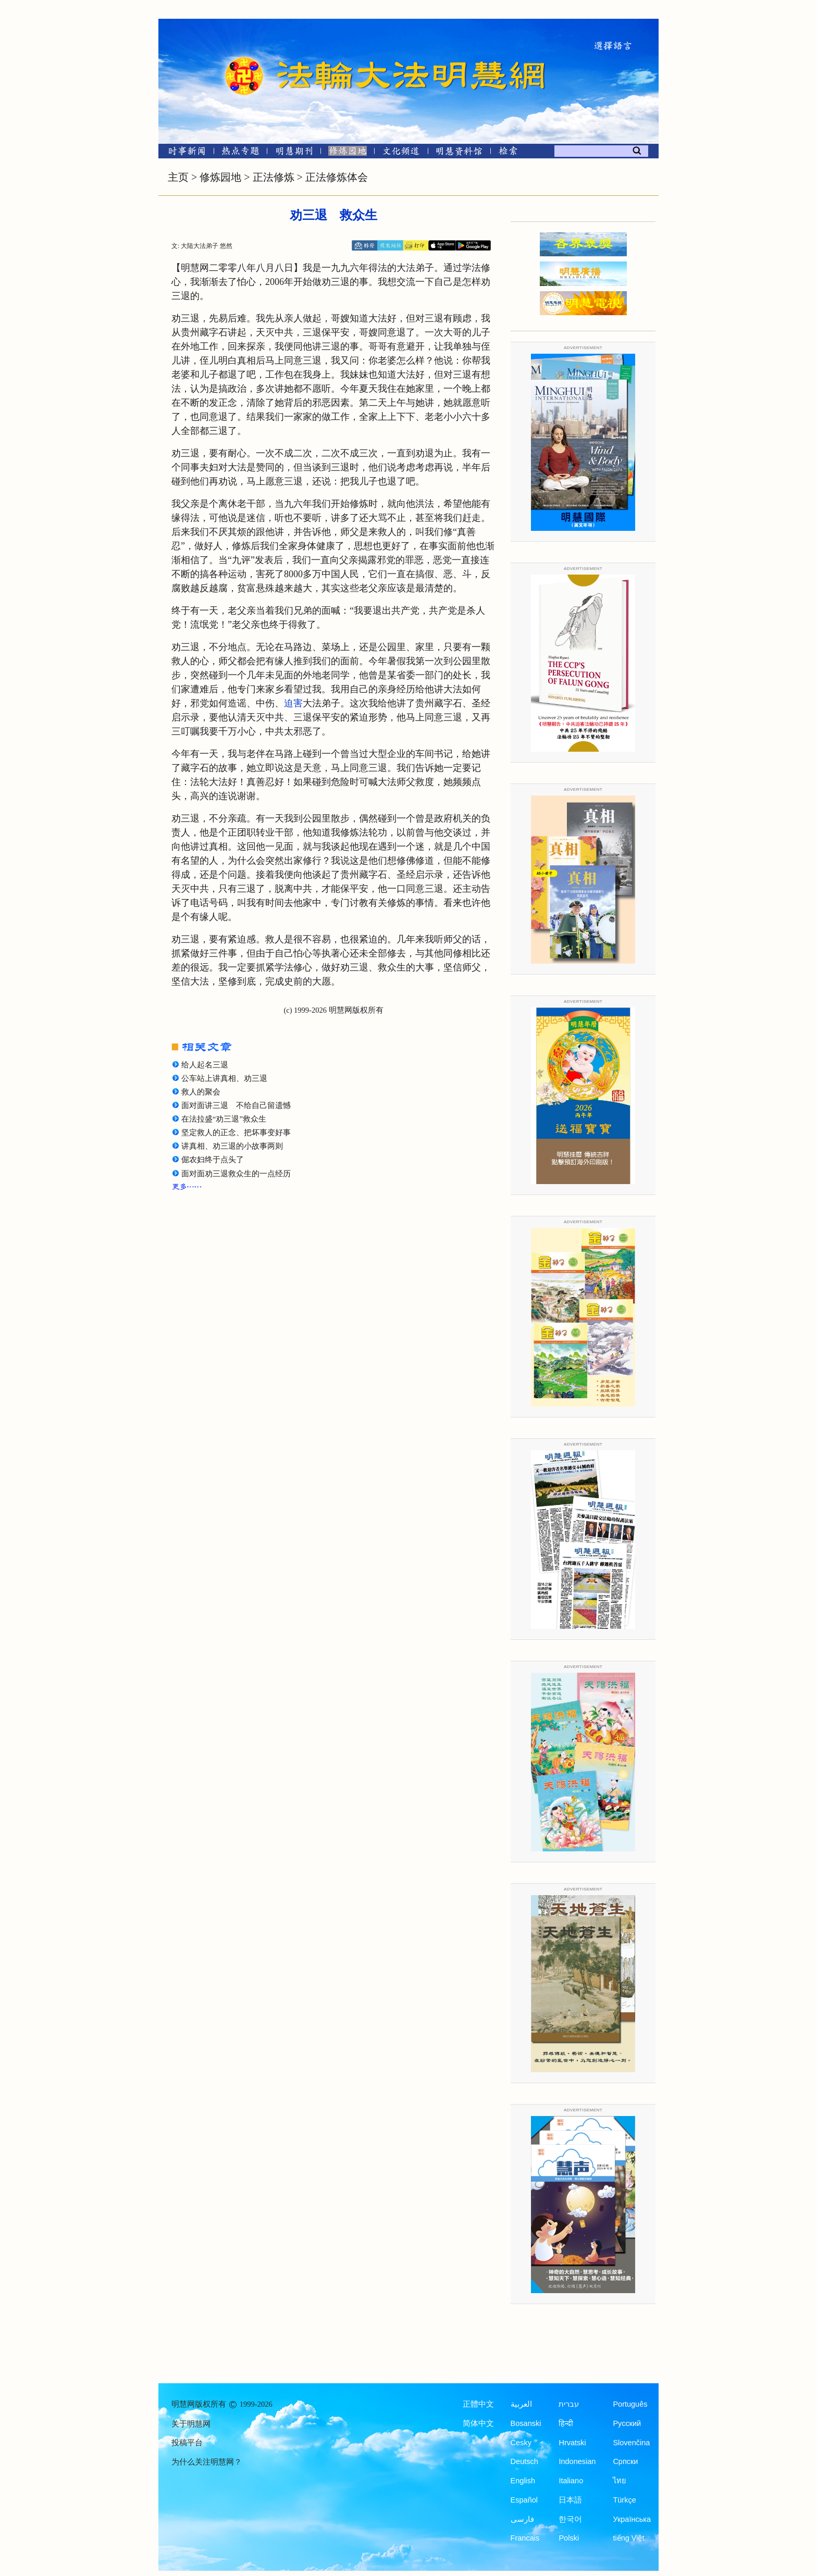 This screenshot has width=817, height=2576. What do you see at coordinates (631, 2442) in the screenshot?
I see `Slovenčina` at bounding box center [631, 2442].